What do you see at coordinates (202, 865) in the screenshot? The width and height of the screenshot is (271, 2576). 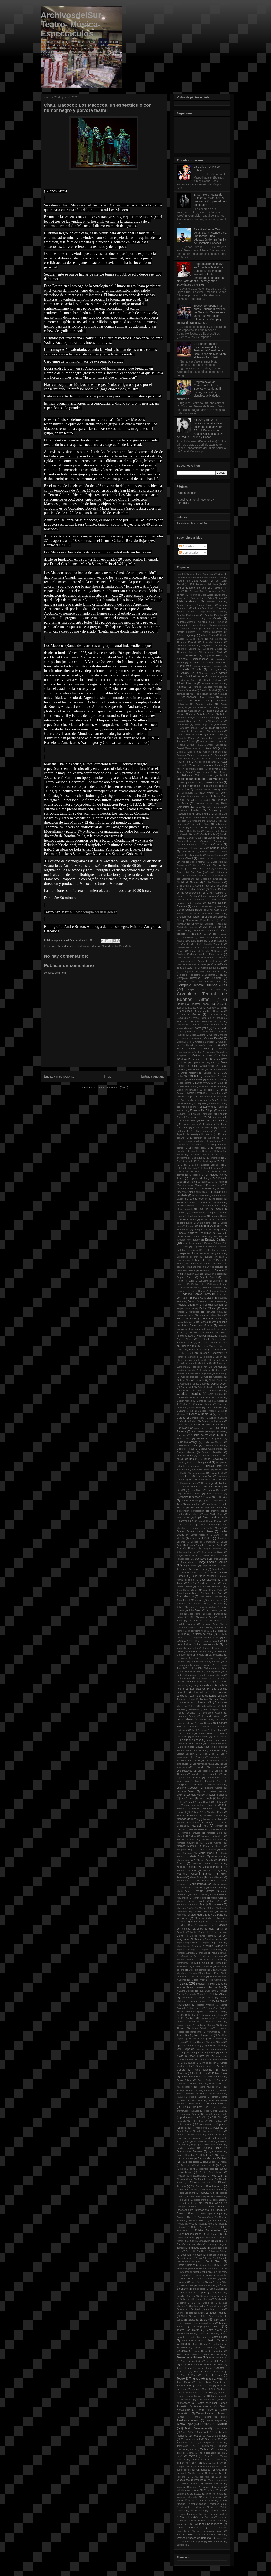 I see `Carole Fréchette` at bounding box center [202, 865].